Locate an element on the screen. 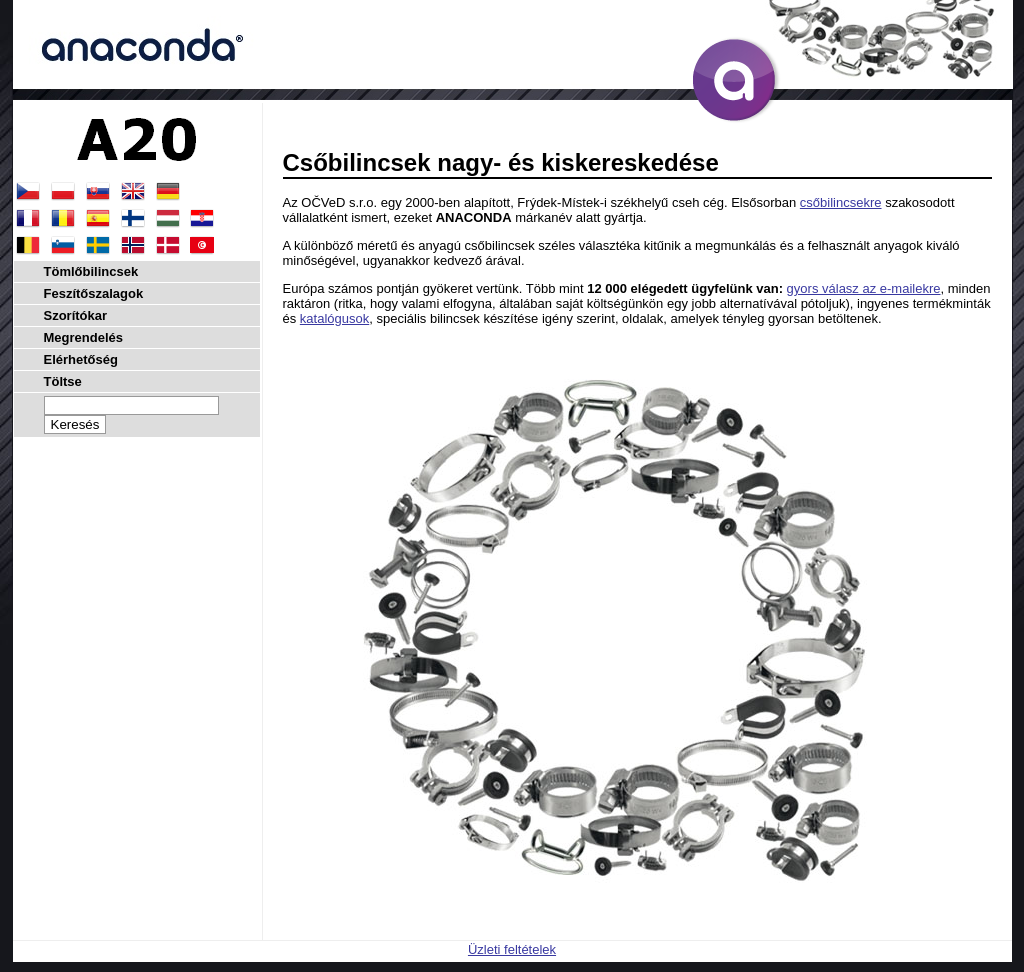 The height and width of the screenshot is (972, 1024). katalógusok is located at coordinates (334, 318).